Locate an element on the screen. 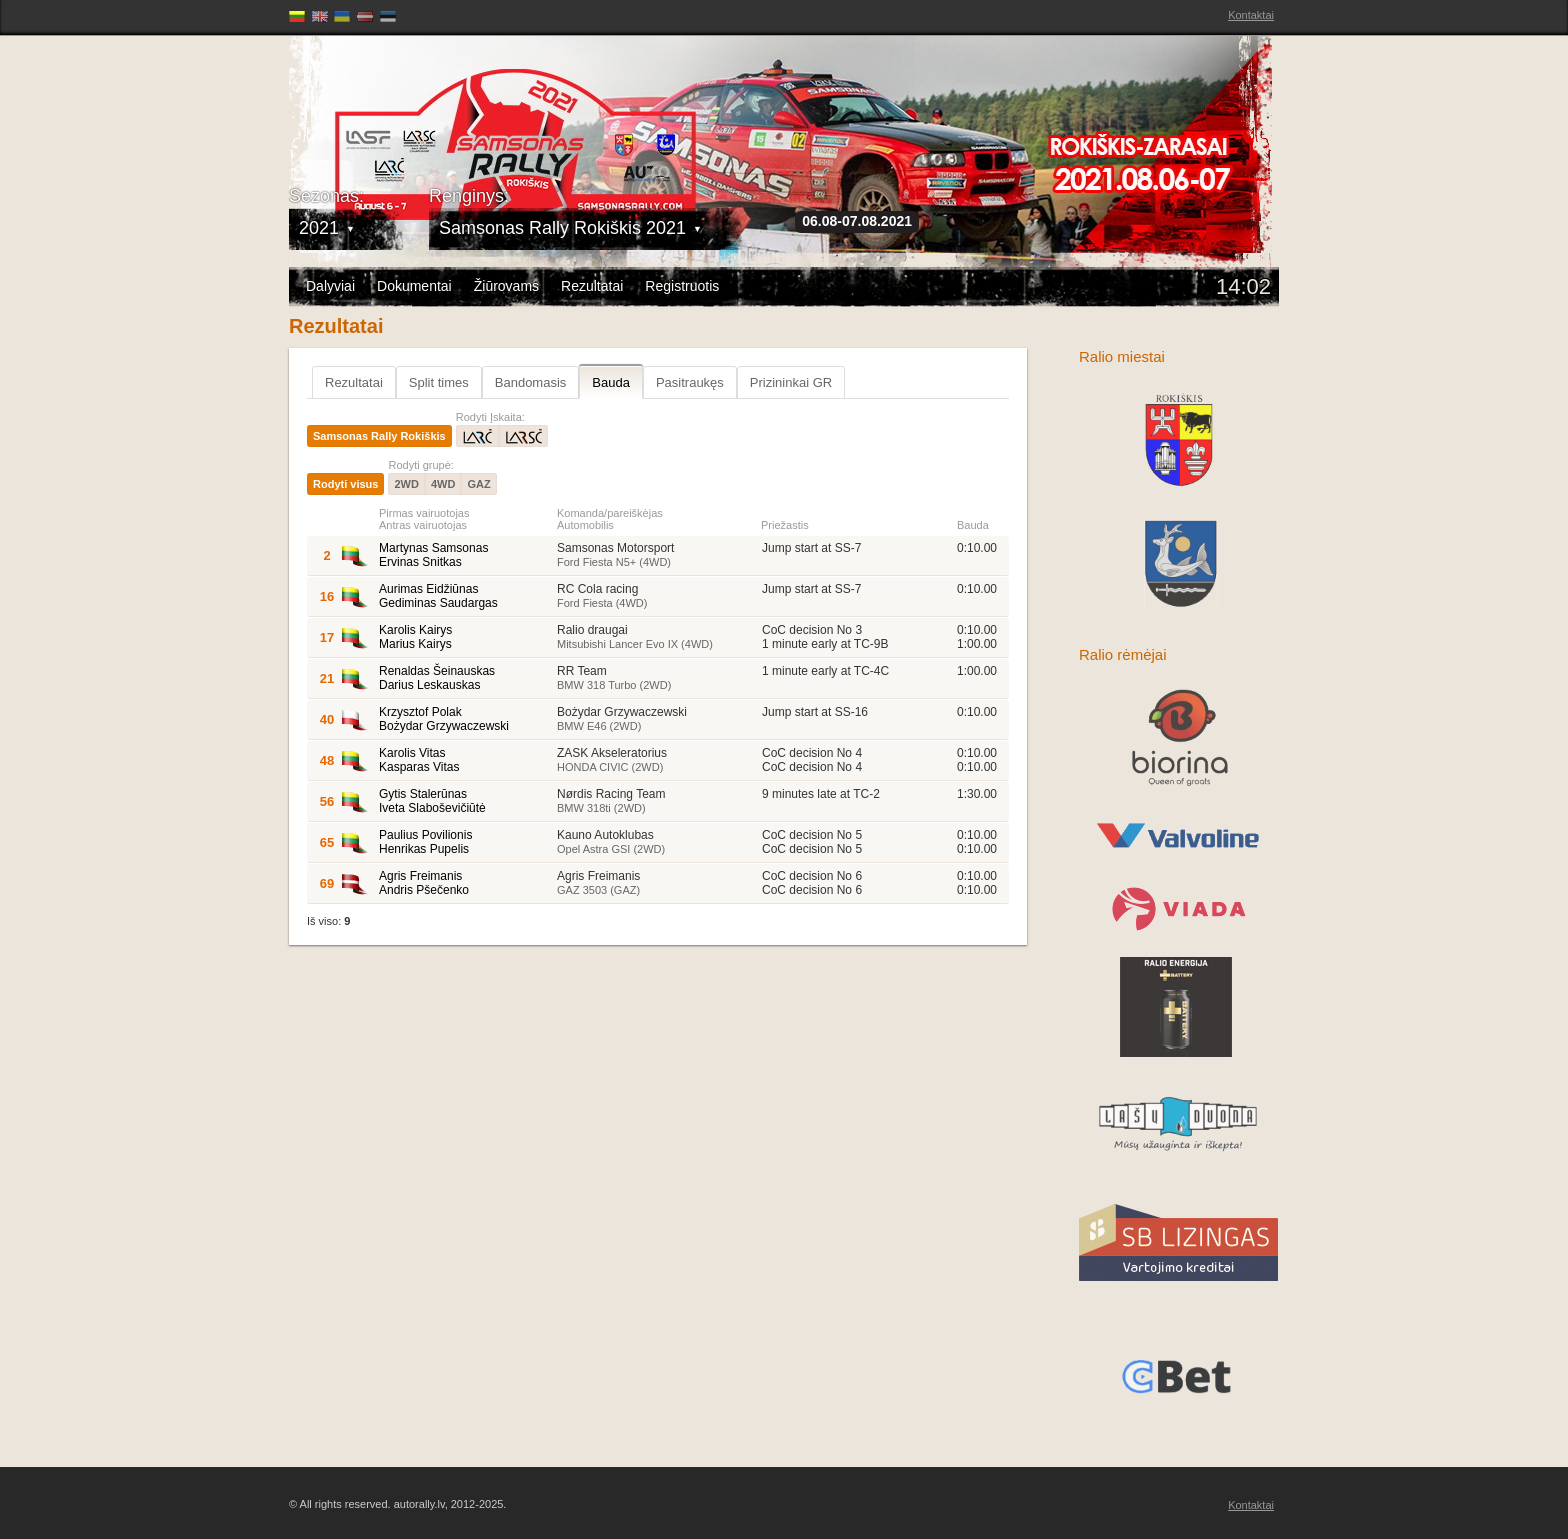 This screenshot has height=1539, width=1568. Split times is located at coordinates (439, 382).